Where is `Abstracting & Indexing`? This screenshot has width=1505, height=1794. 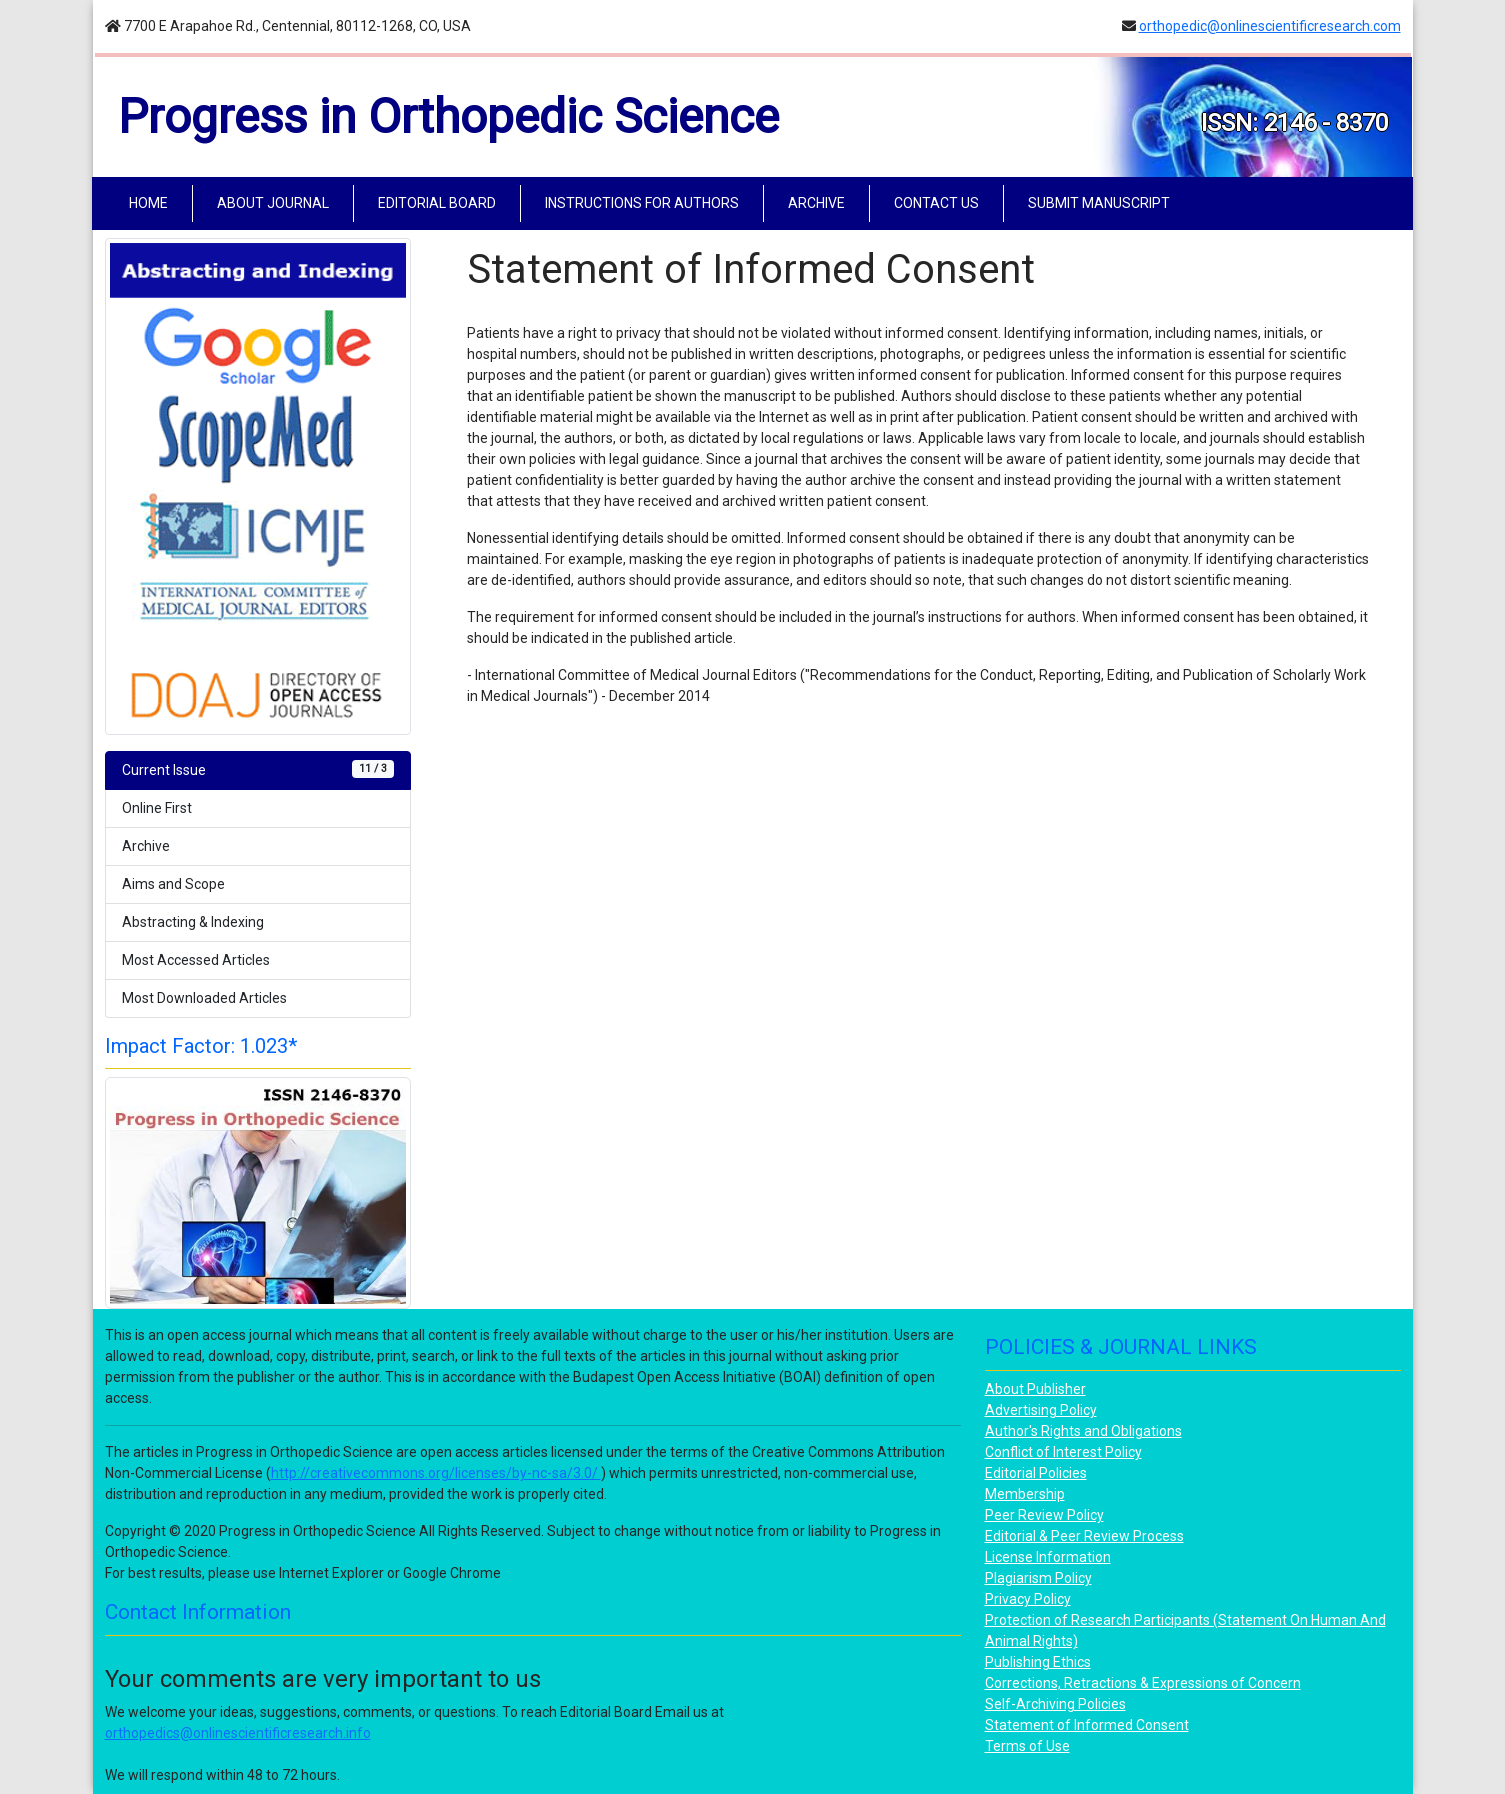 Abstracting & Indexing is located at coordinates (193, 922).